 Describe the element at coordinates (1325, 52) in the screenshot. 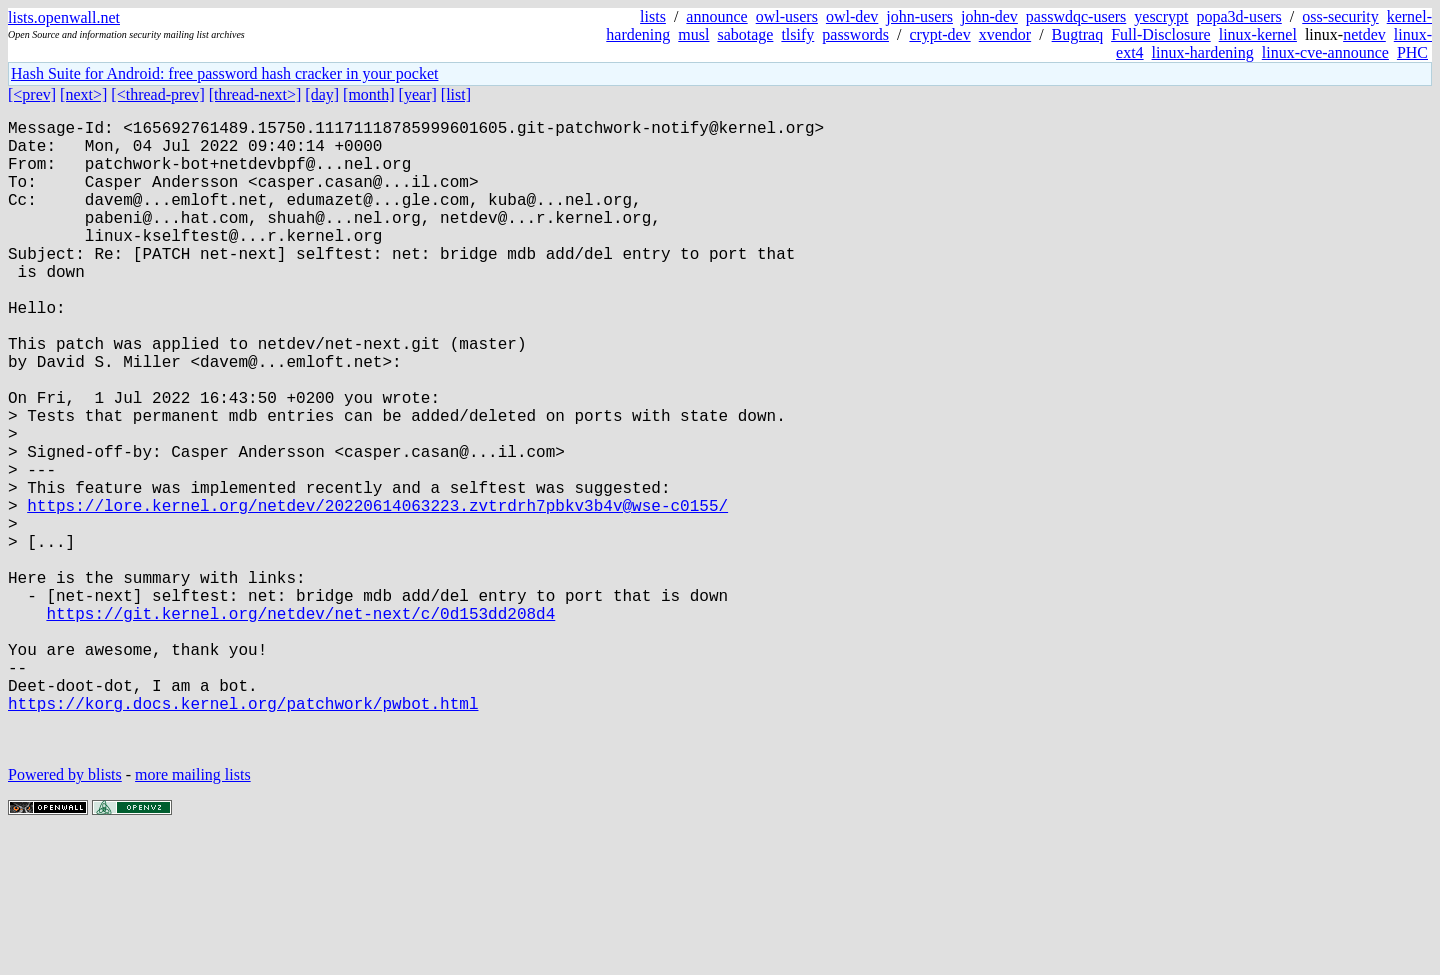

I see `linux-cve-announce` at that location.